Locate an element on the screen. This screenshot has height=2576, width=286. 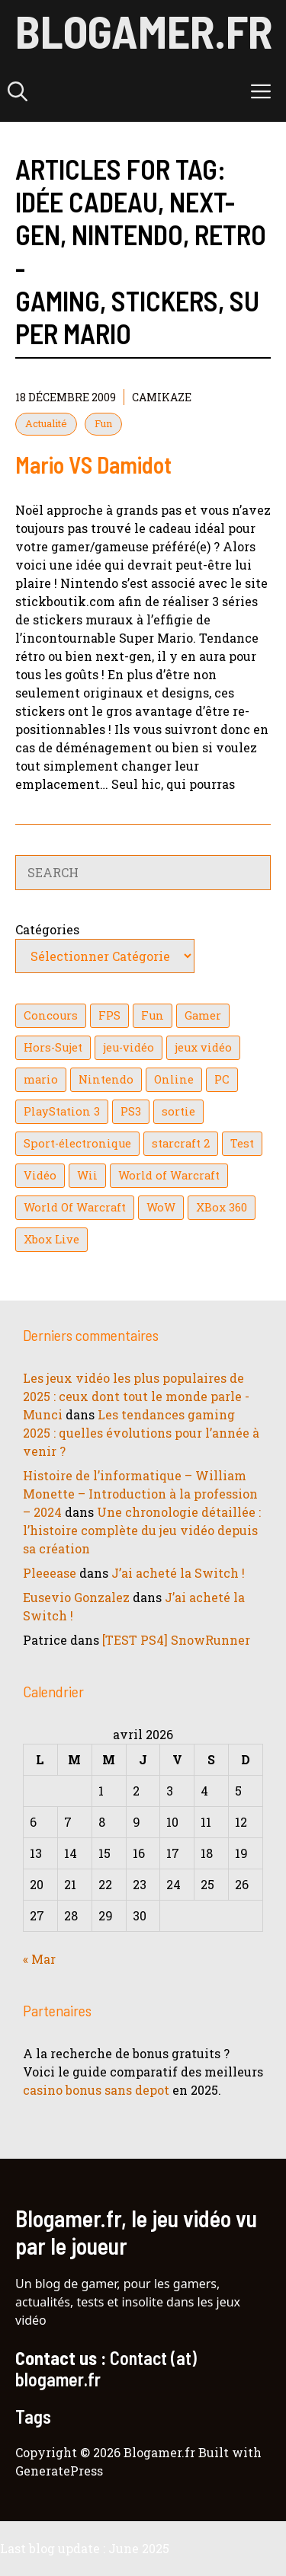
Fun is located at coordinates (103, 423).